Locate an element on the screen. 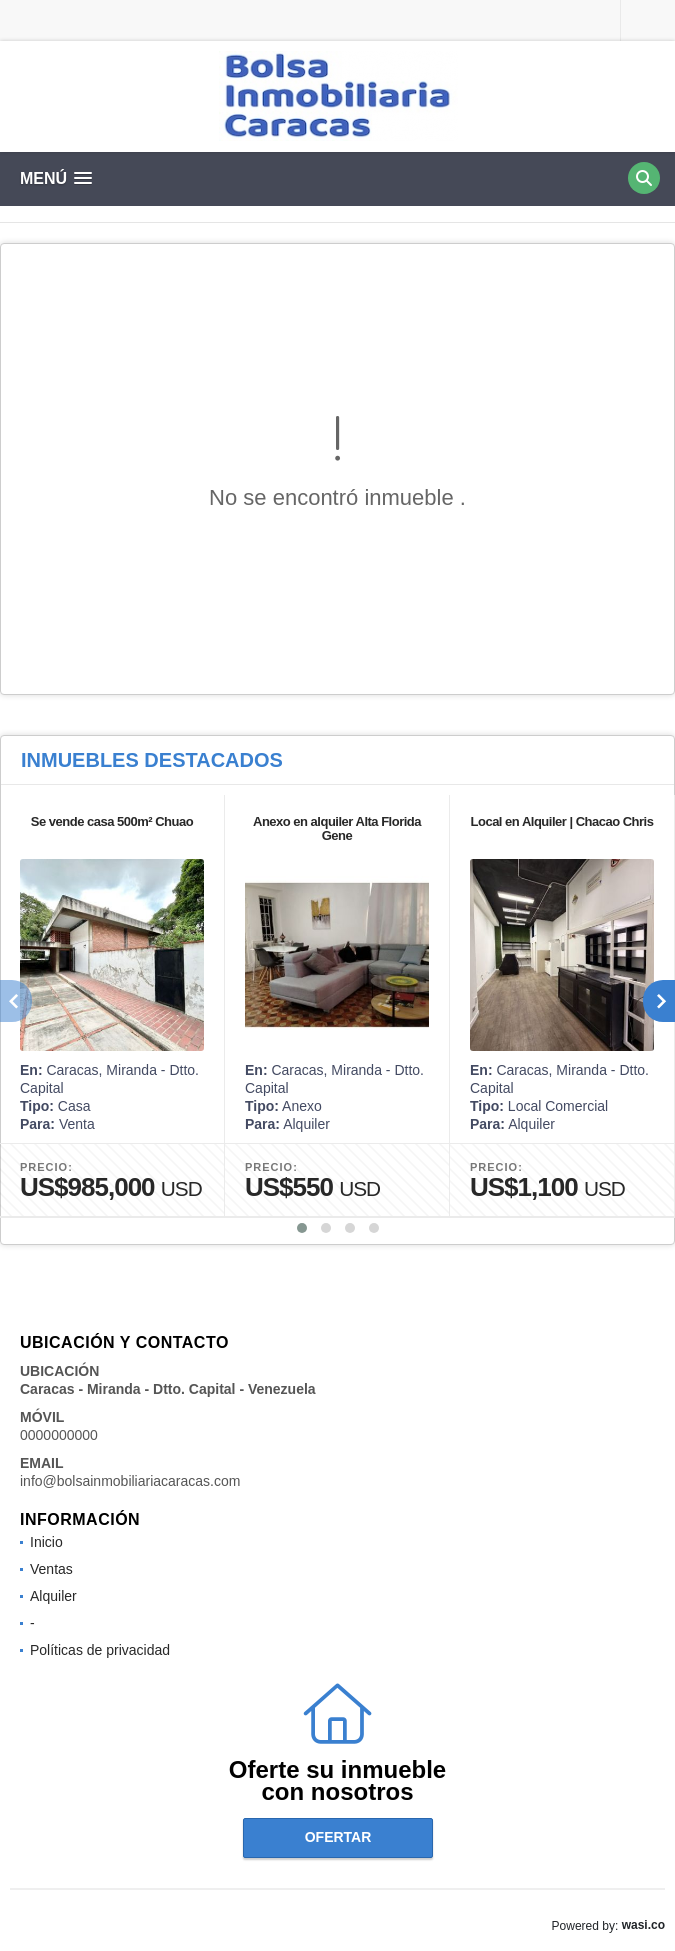 This screenshot has width=675, height=1951. 0000000000 is located at coordinates (59, 1435).